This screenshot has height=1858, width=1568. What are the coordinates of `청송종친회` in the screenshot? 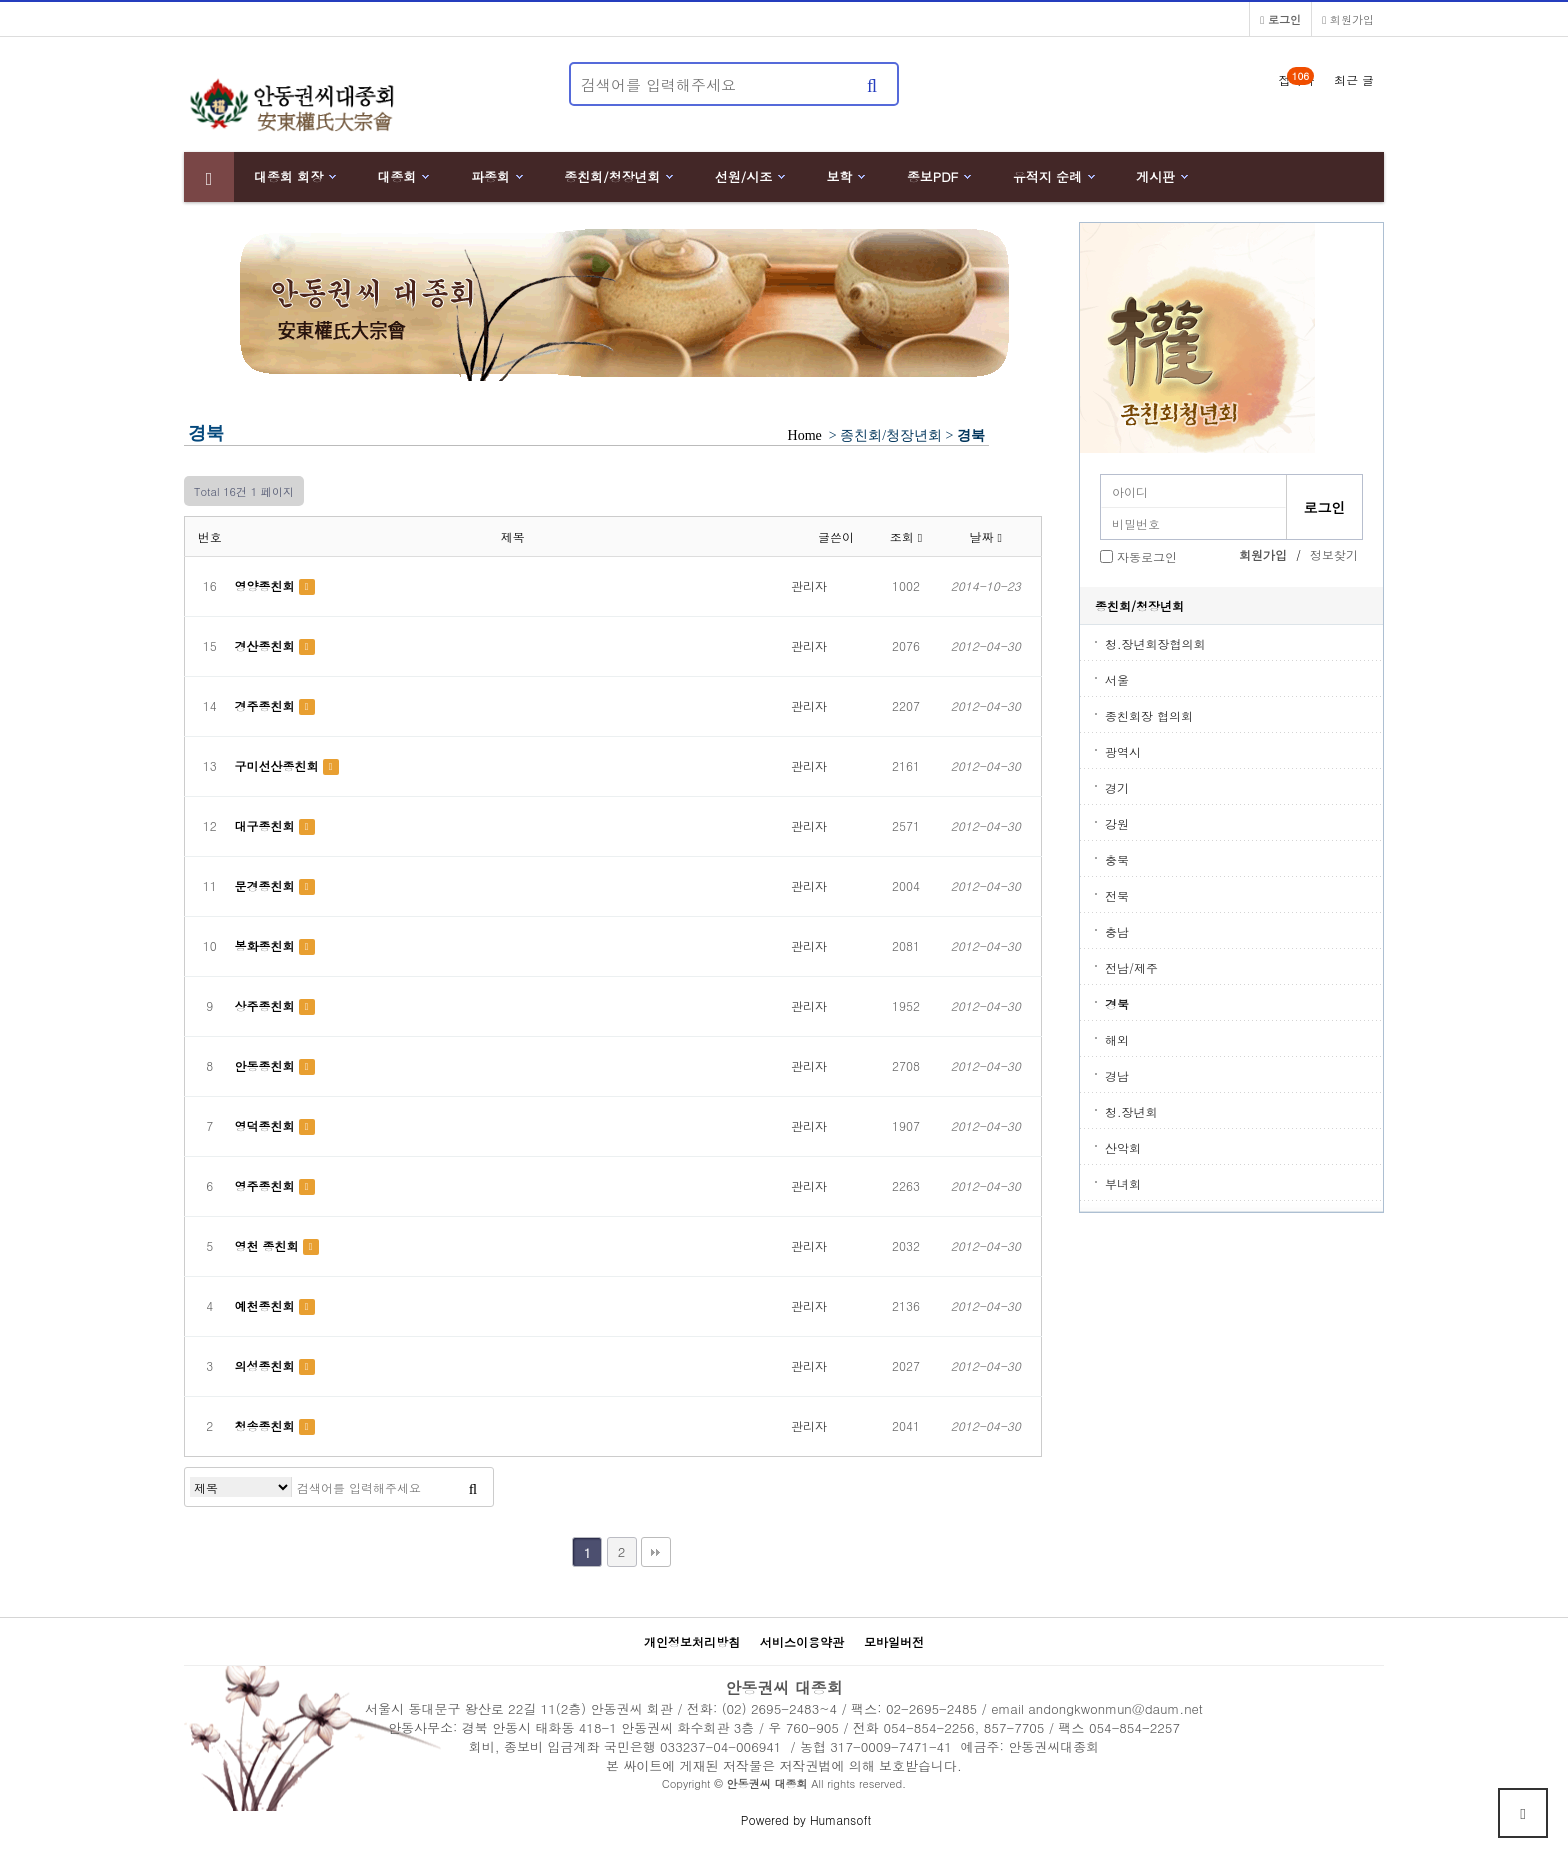 It's located at (267, 1425).